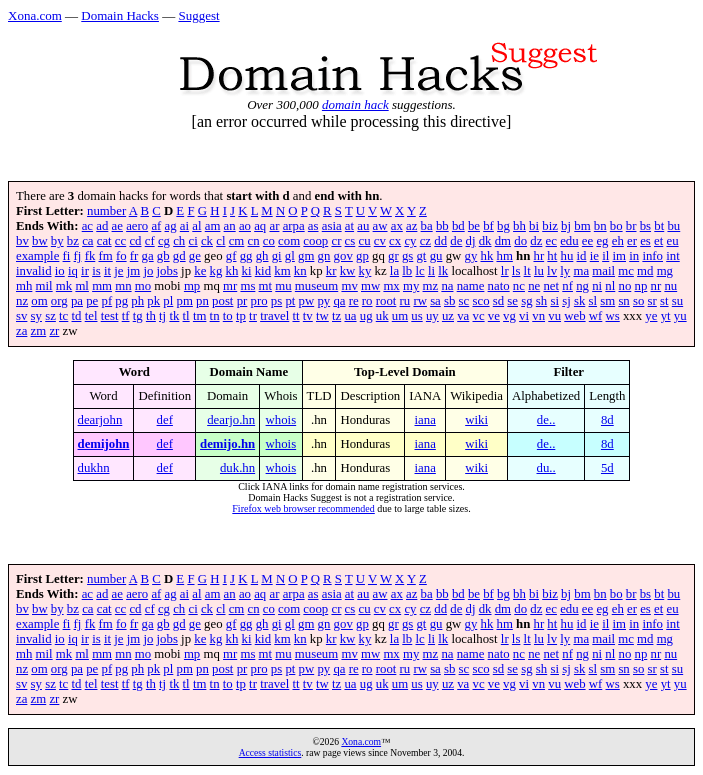  I want to click on lc, so click(419, 271).